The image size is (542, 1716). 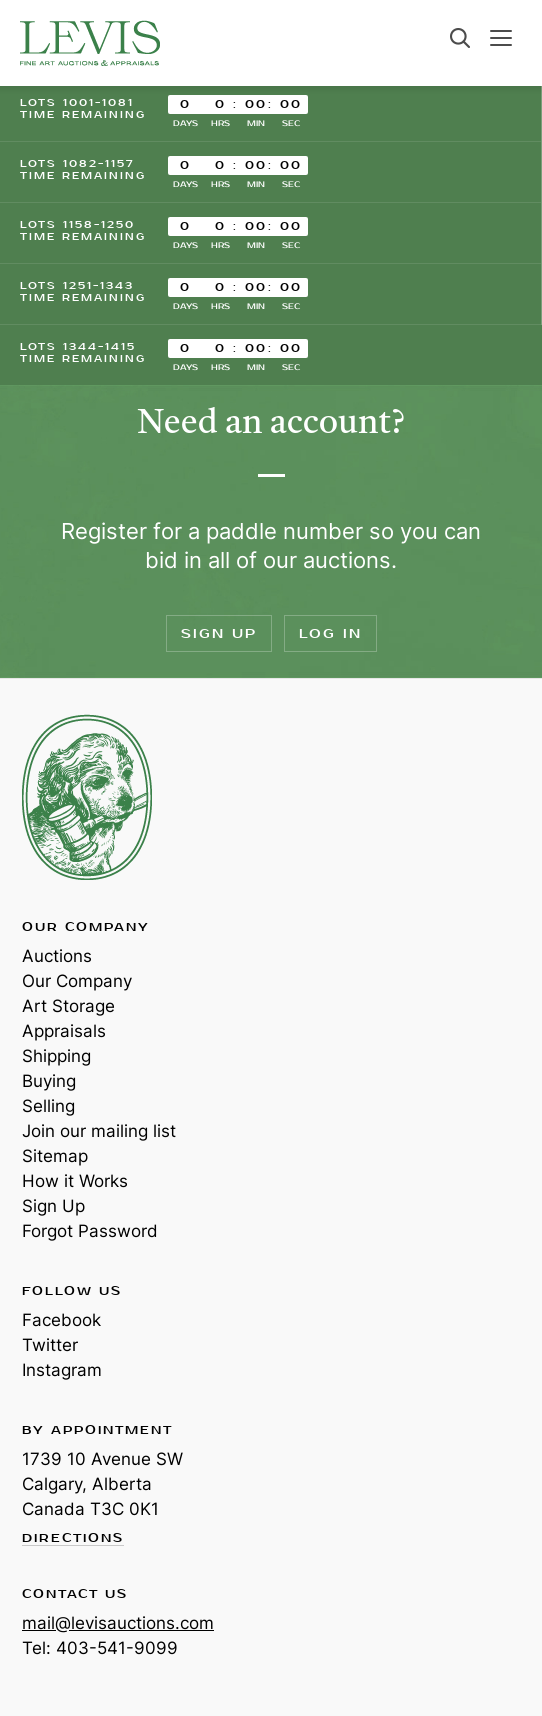 What do you see at coordinates (99, 1131) in the screenshot?
I see `Join our mailing list` at bounding box center [99, 1131].